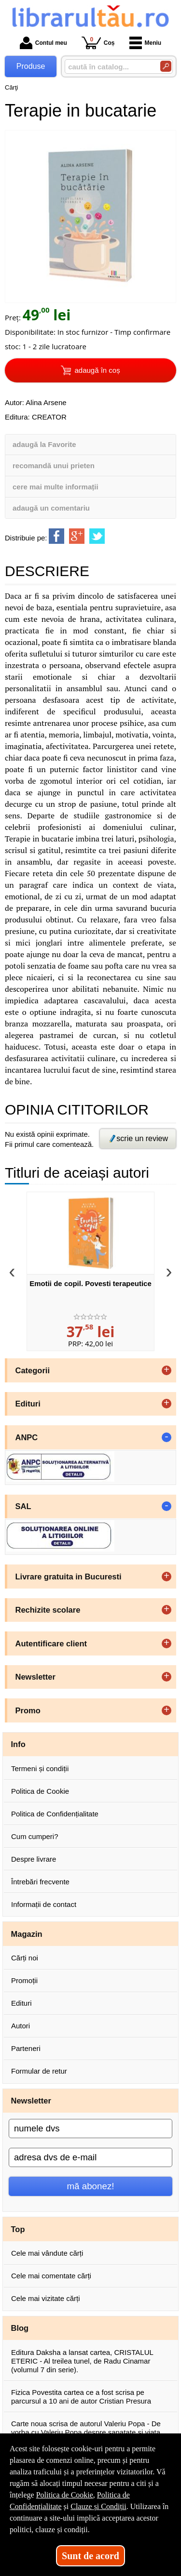  Describe the element at coordinates (109, 67) in the screenshot. I see `[caută în catalog...]` at that location.